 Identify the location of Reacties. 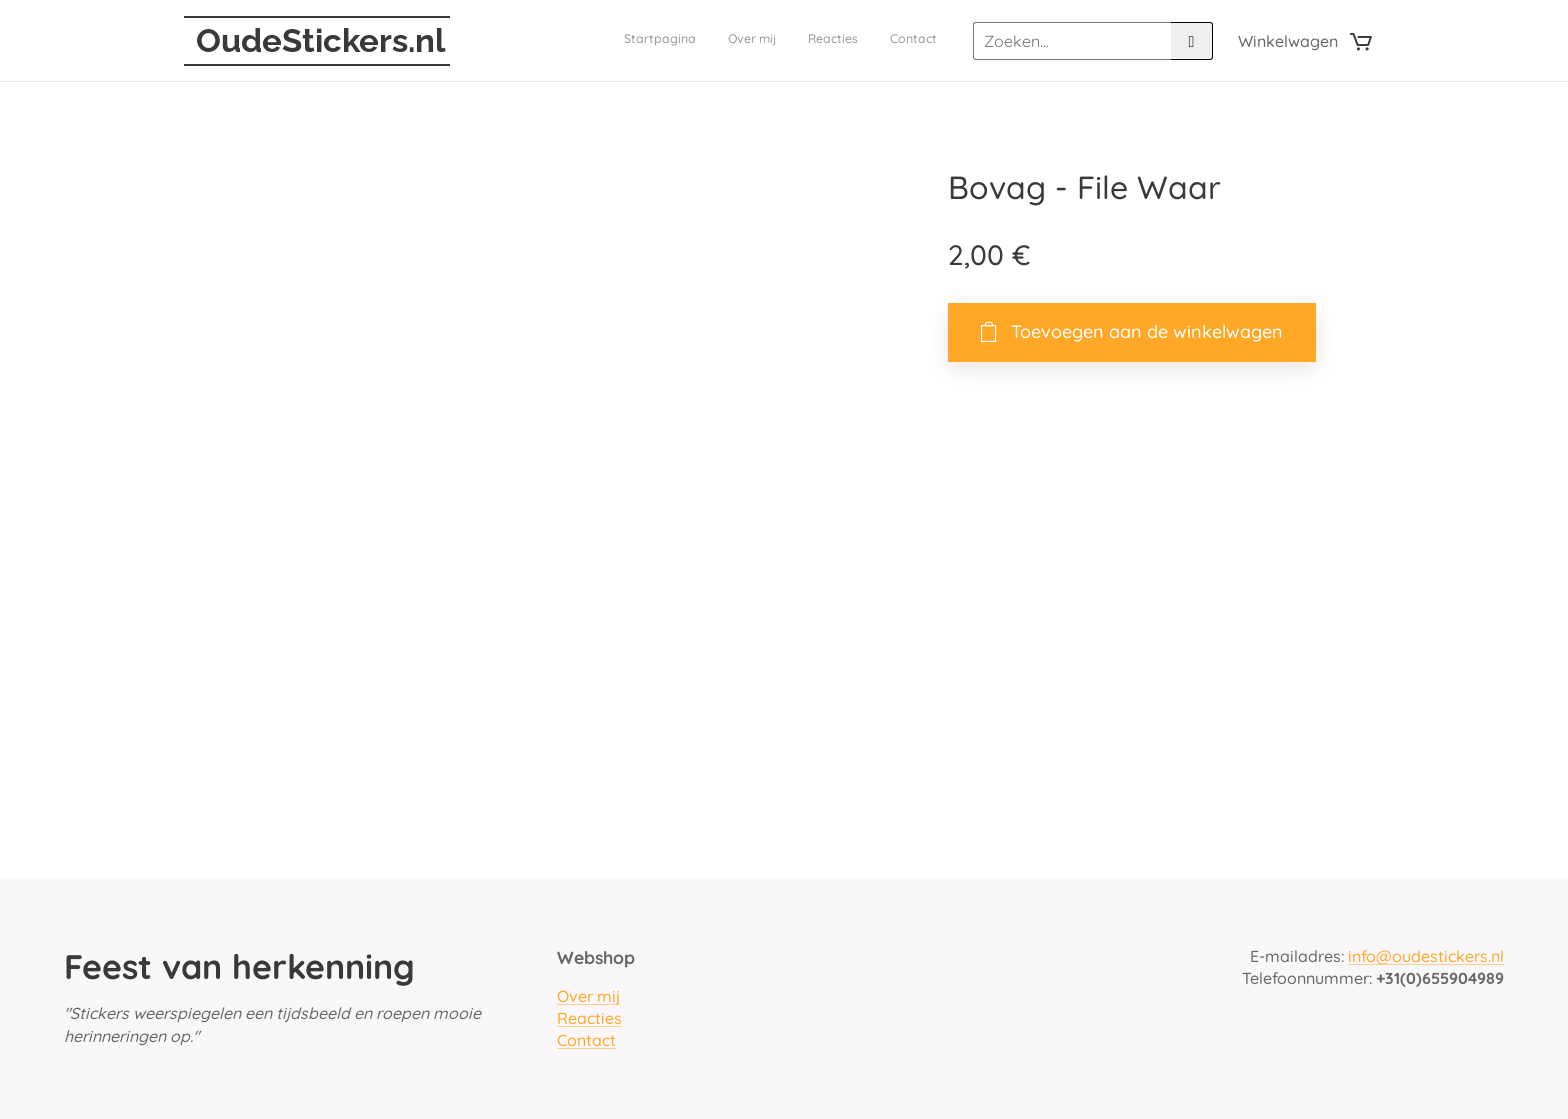
(589, 1018).